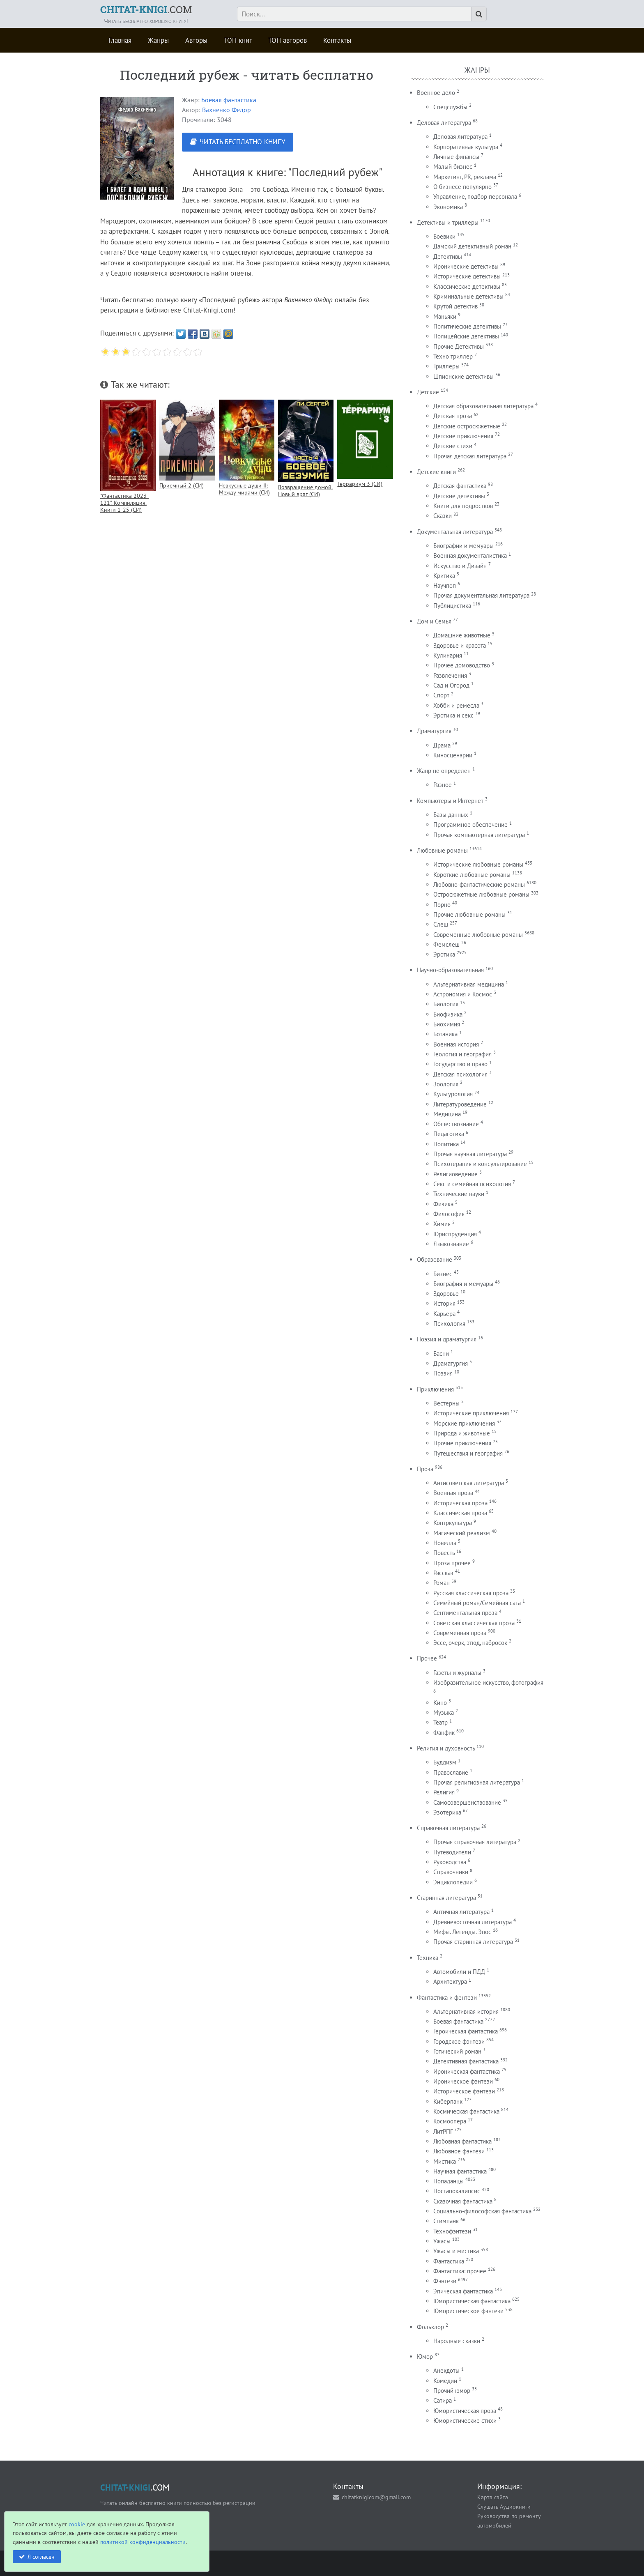 Image resolution: width=644 pixels, height=2576 pixels. Describe the element at coordinates (41, 2556) in the screenshot. I see `Я согласен` at that location.